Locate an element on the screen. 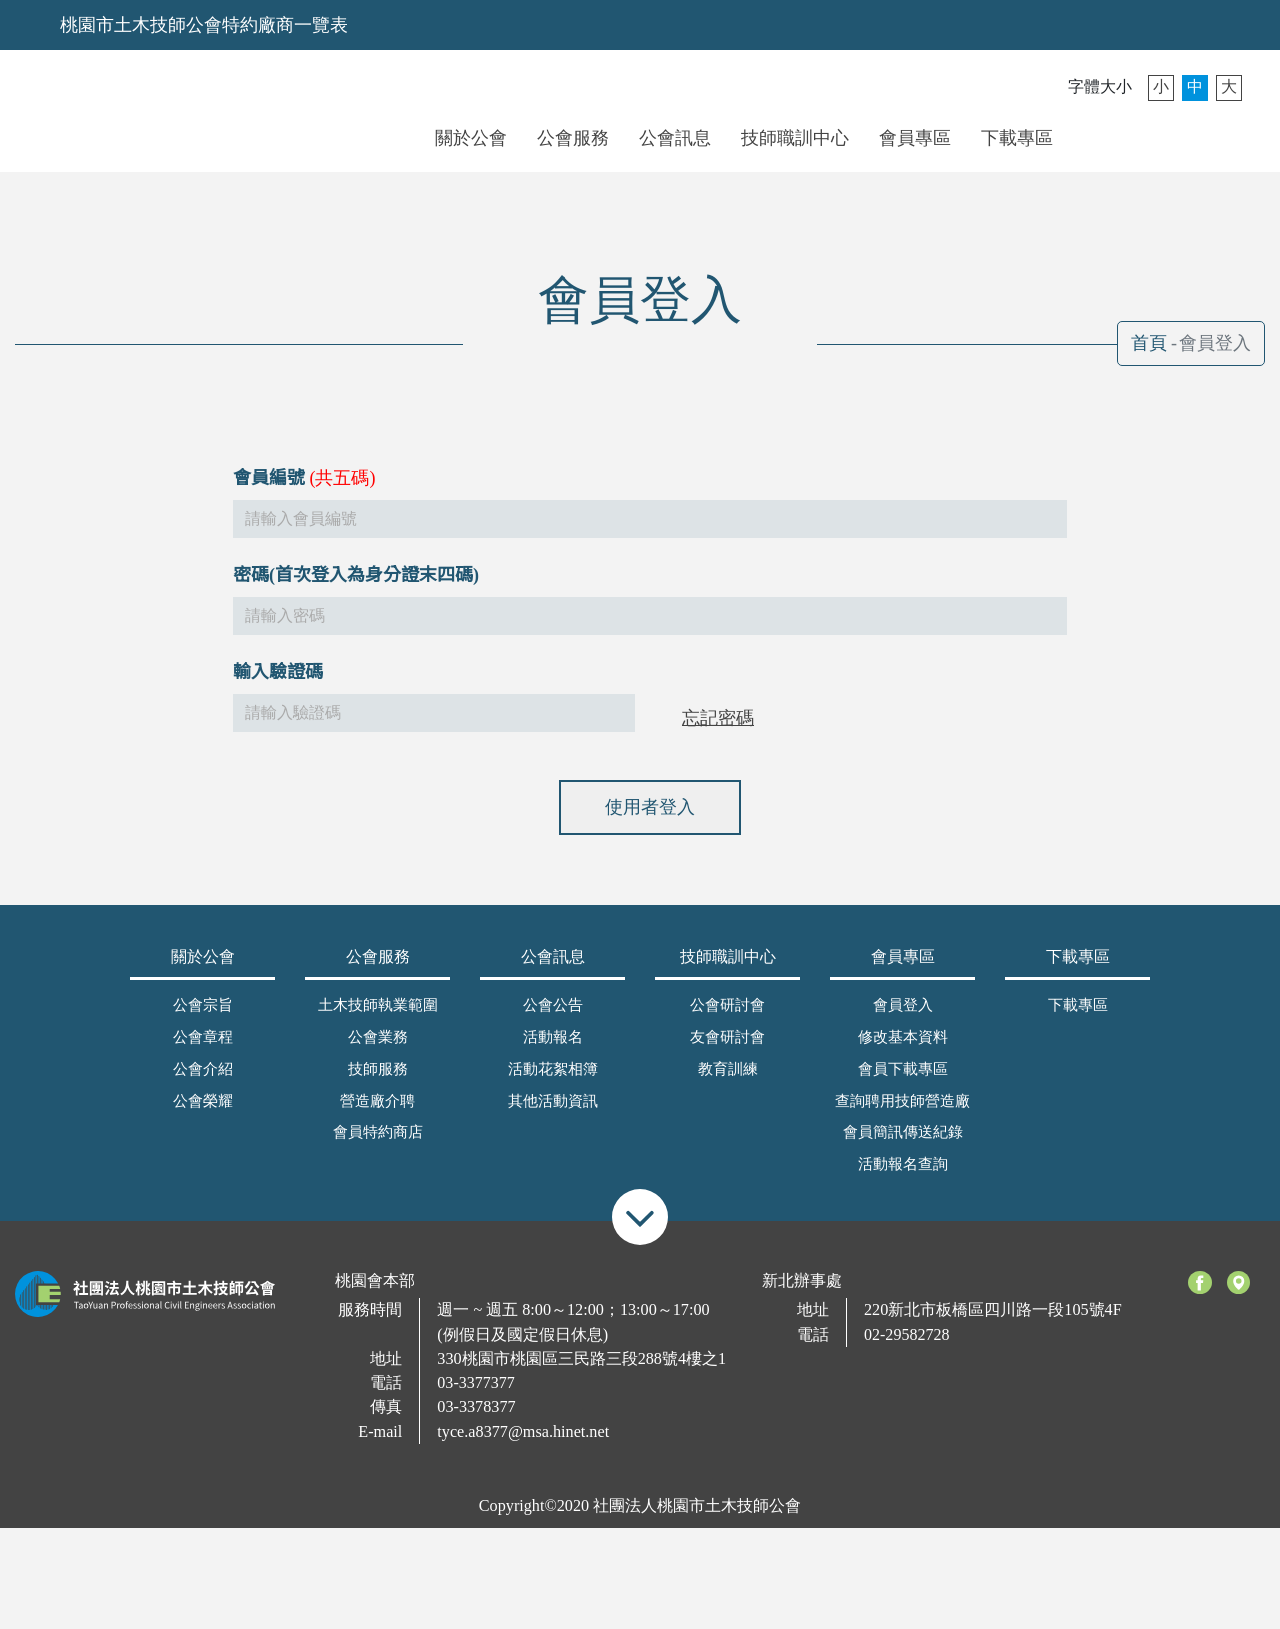  公會研討會 is located at coordinates (727, 1018).